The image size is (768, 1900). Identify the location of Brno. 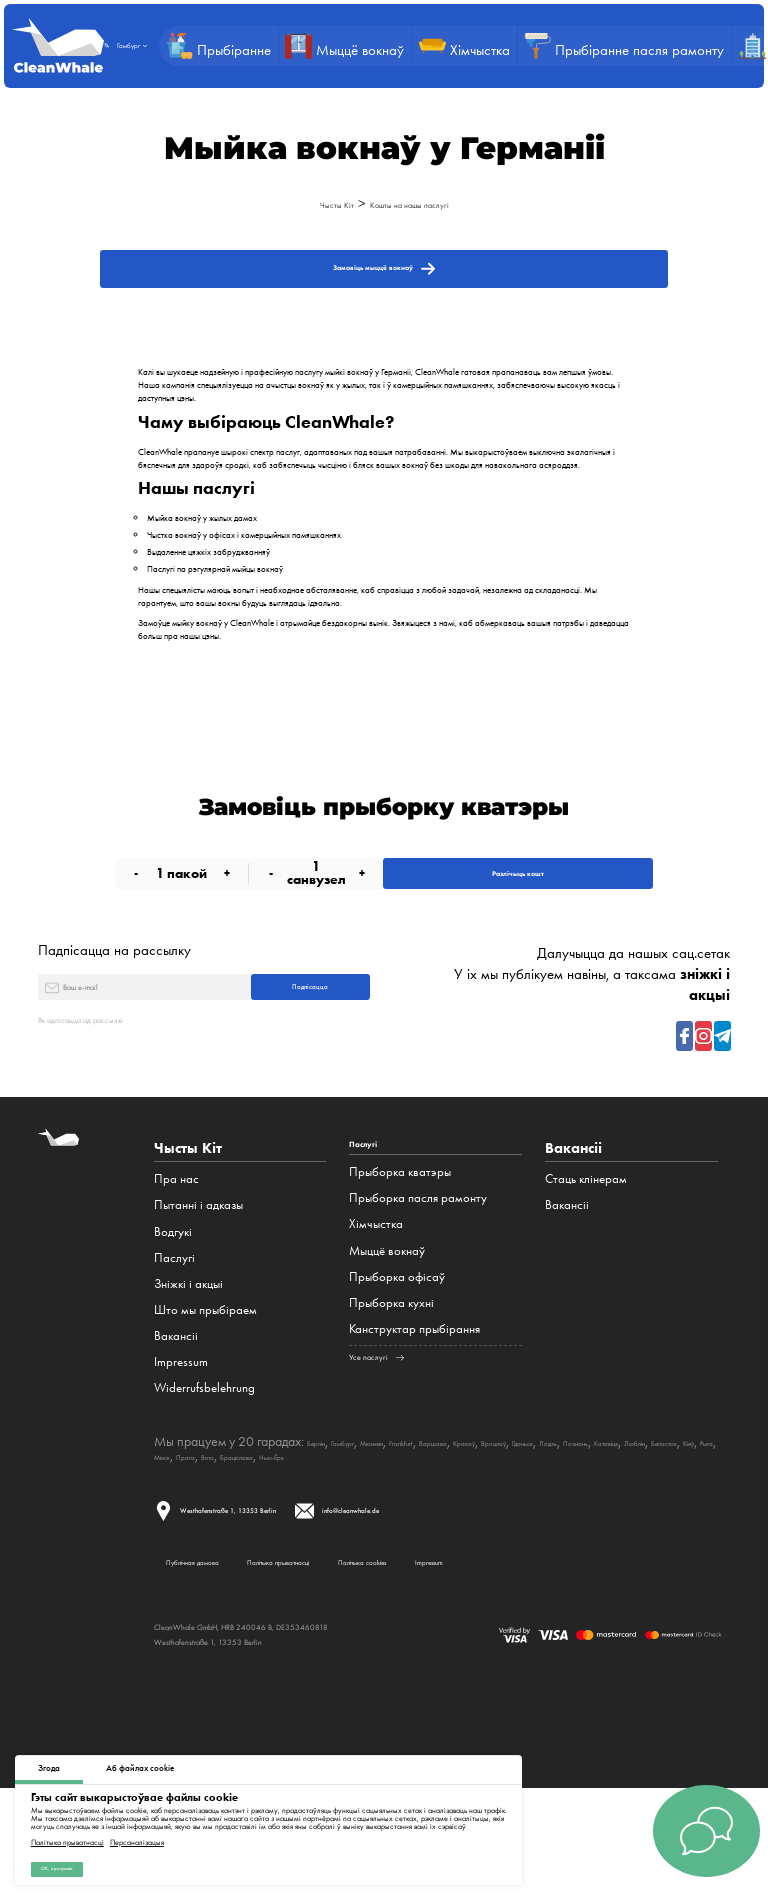
(561, 1532).